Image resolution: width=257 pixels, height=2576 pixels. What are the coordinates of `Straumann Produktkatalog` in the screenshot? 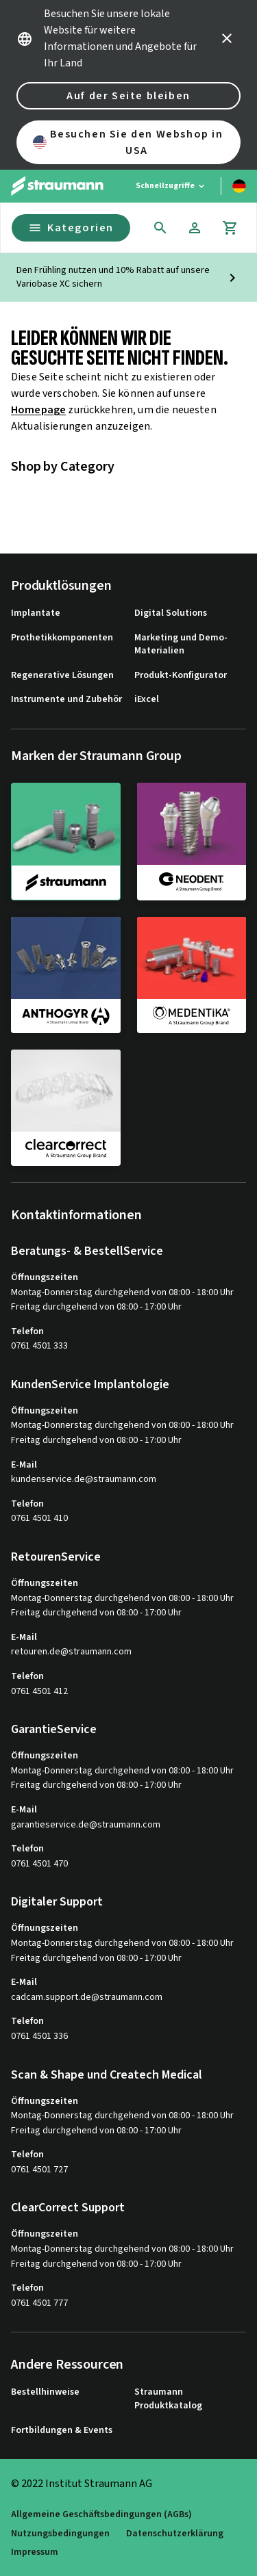 It's located at (168, 2399).